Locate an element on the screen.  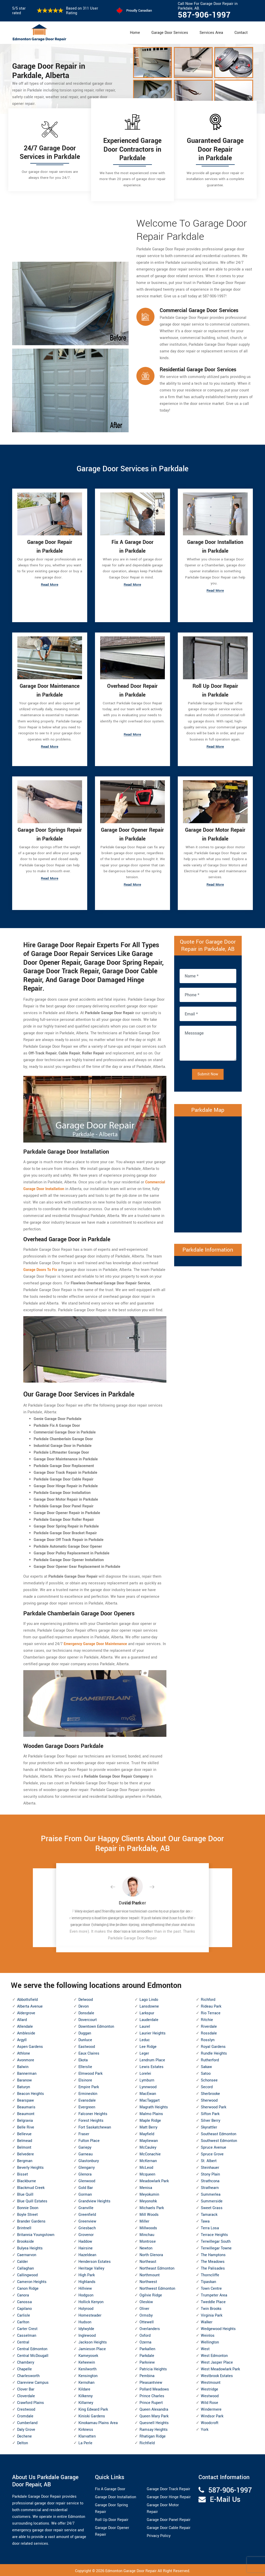
Spruce Grove is located at coordinates (212, 2152).